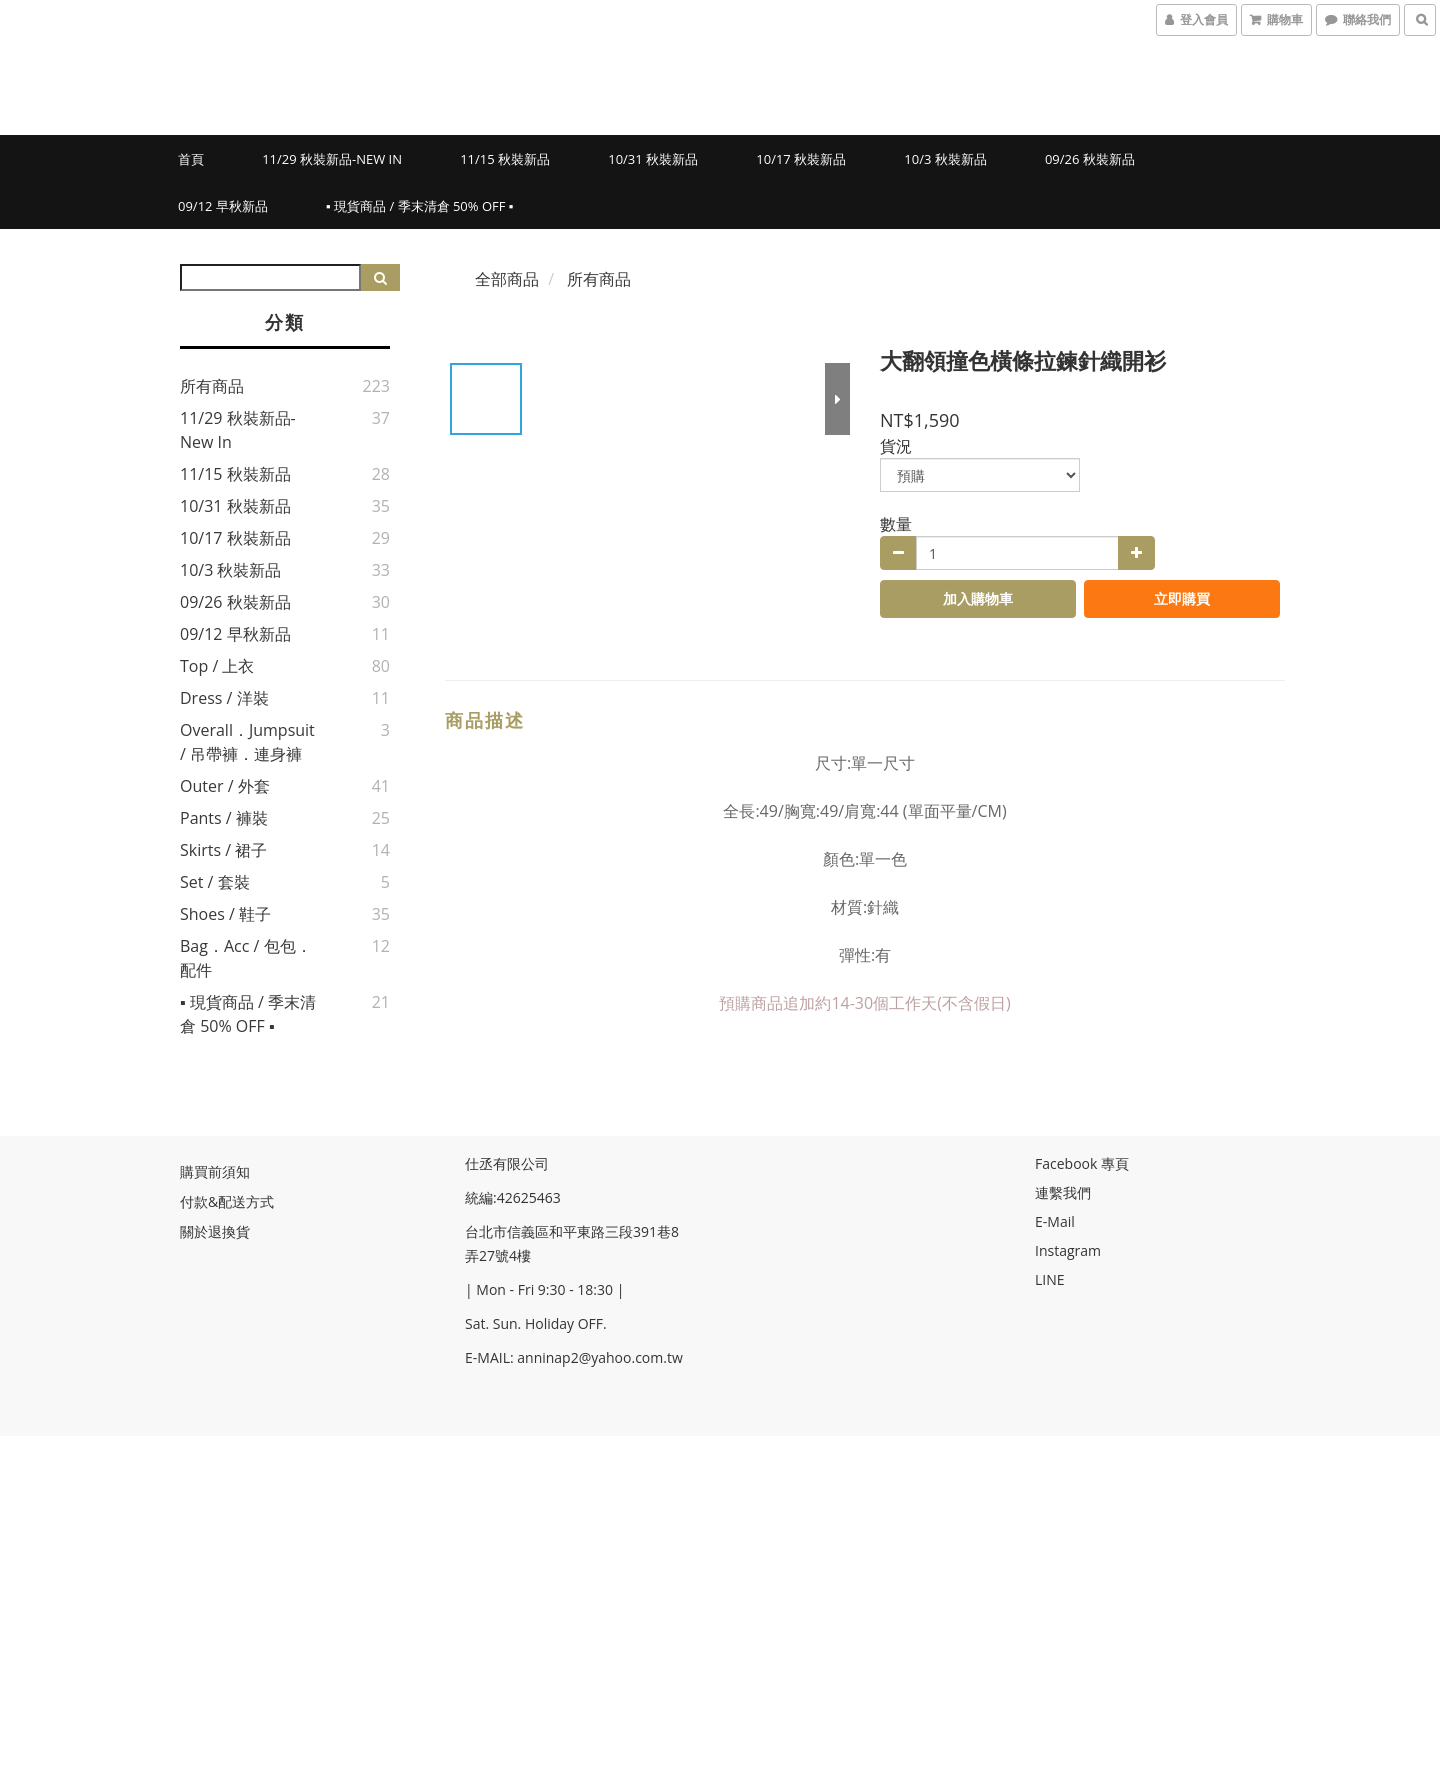  I want to click on Overall．jumpsuit / 吊帶褲．連身褲, so click(247, 742).